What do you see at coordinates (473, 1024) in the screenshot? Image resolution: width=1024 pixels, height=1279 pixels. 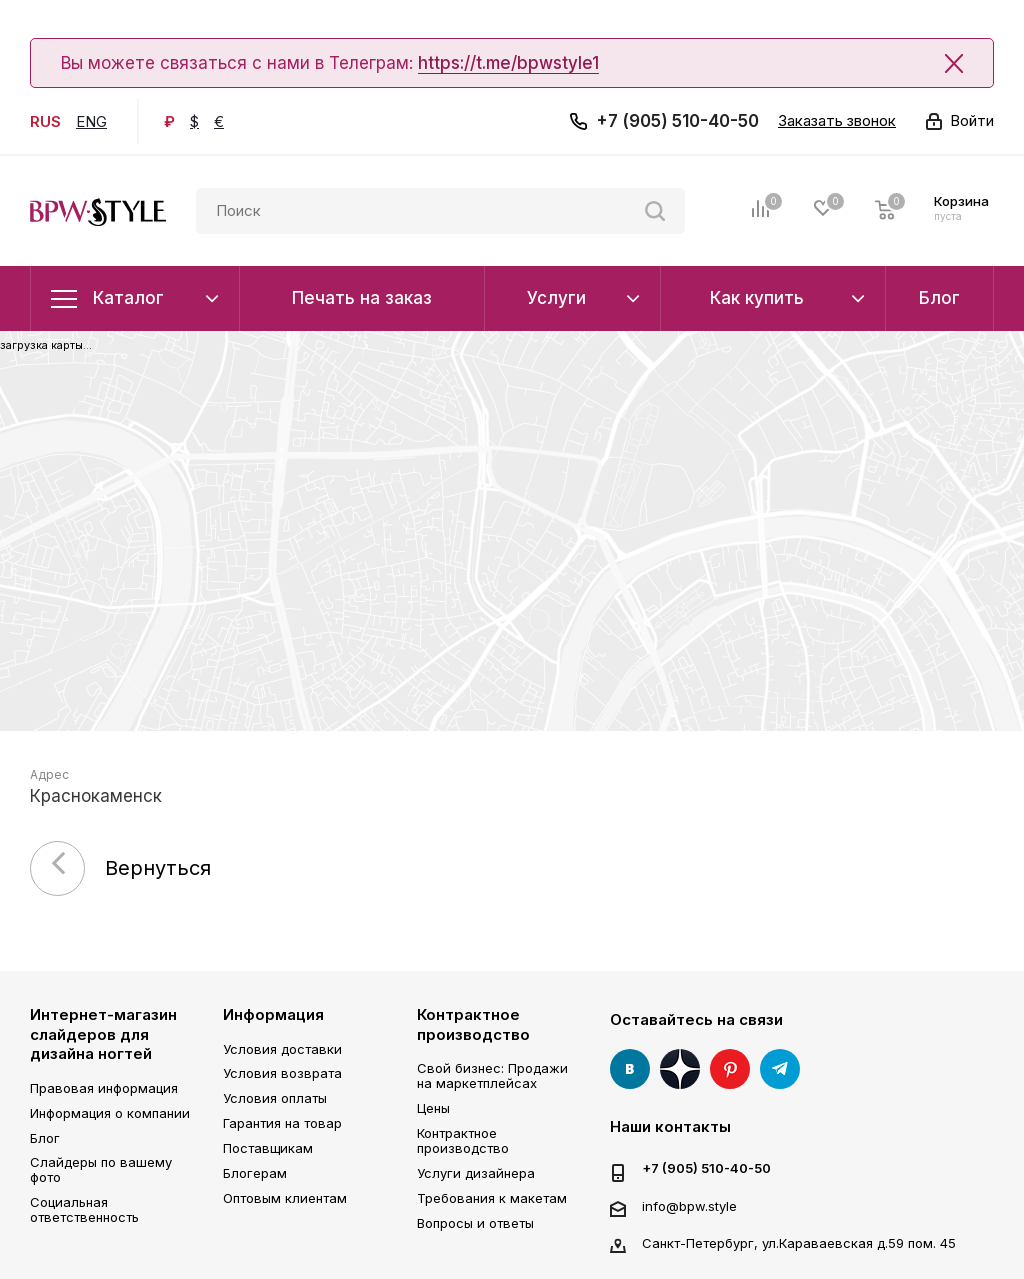 I see `Контрактное производство` at bounding box center [473, 1024].